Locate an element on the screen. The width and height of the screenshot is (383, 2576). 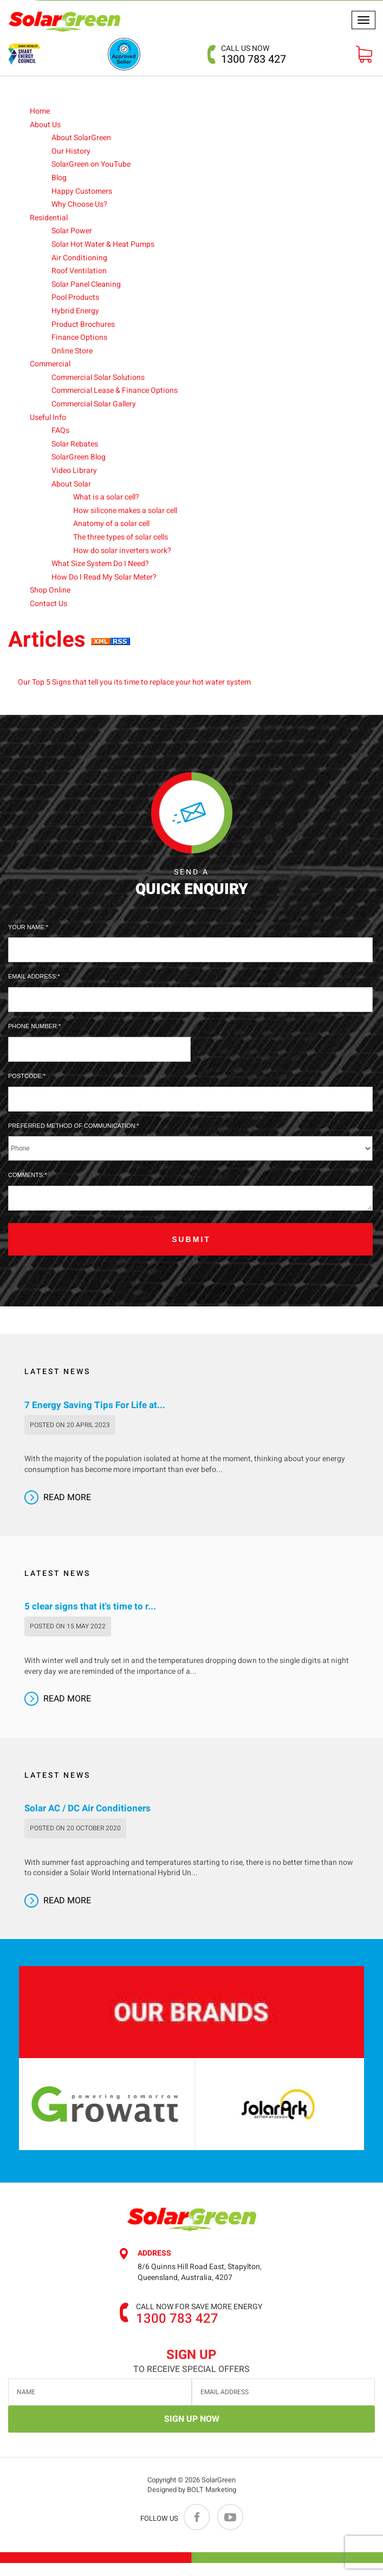
Phone Number: is located at coordinates (33, 1026).